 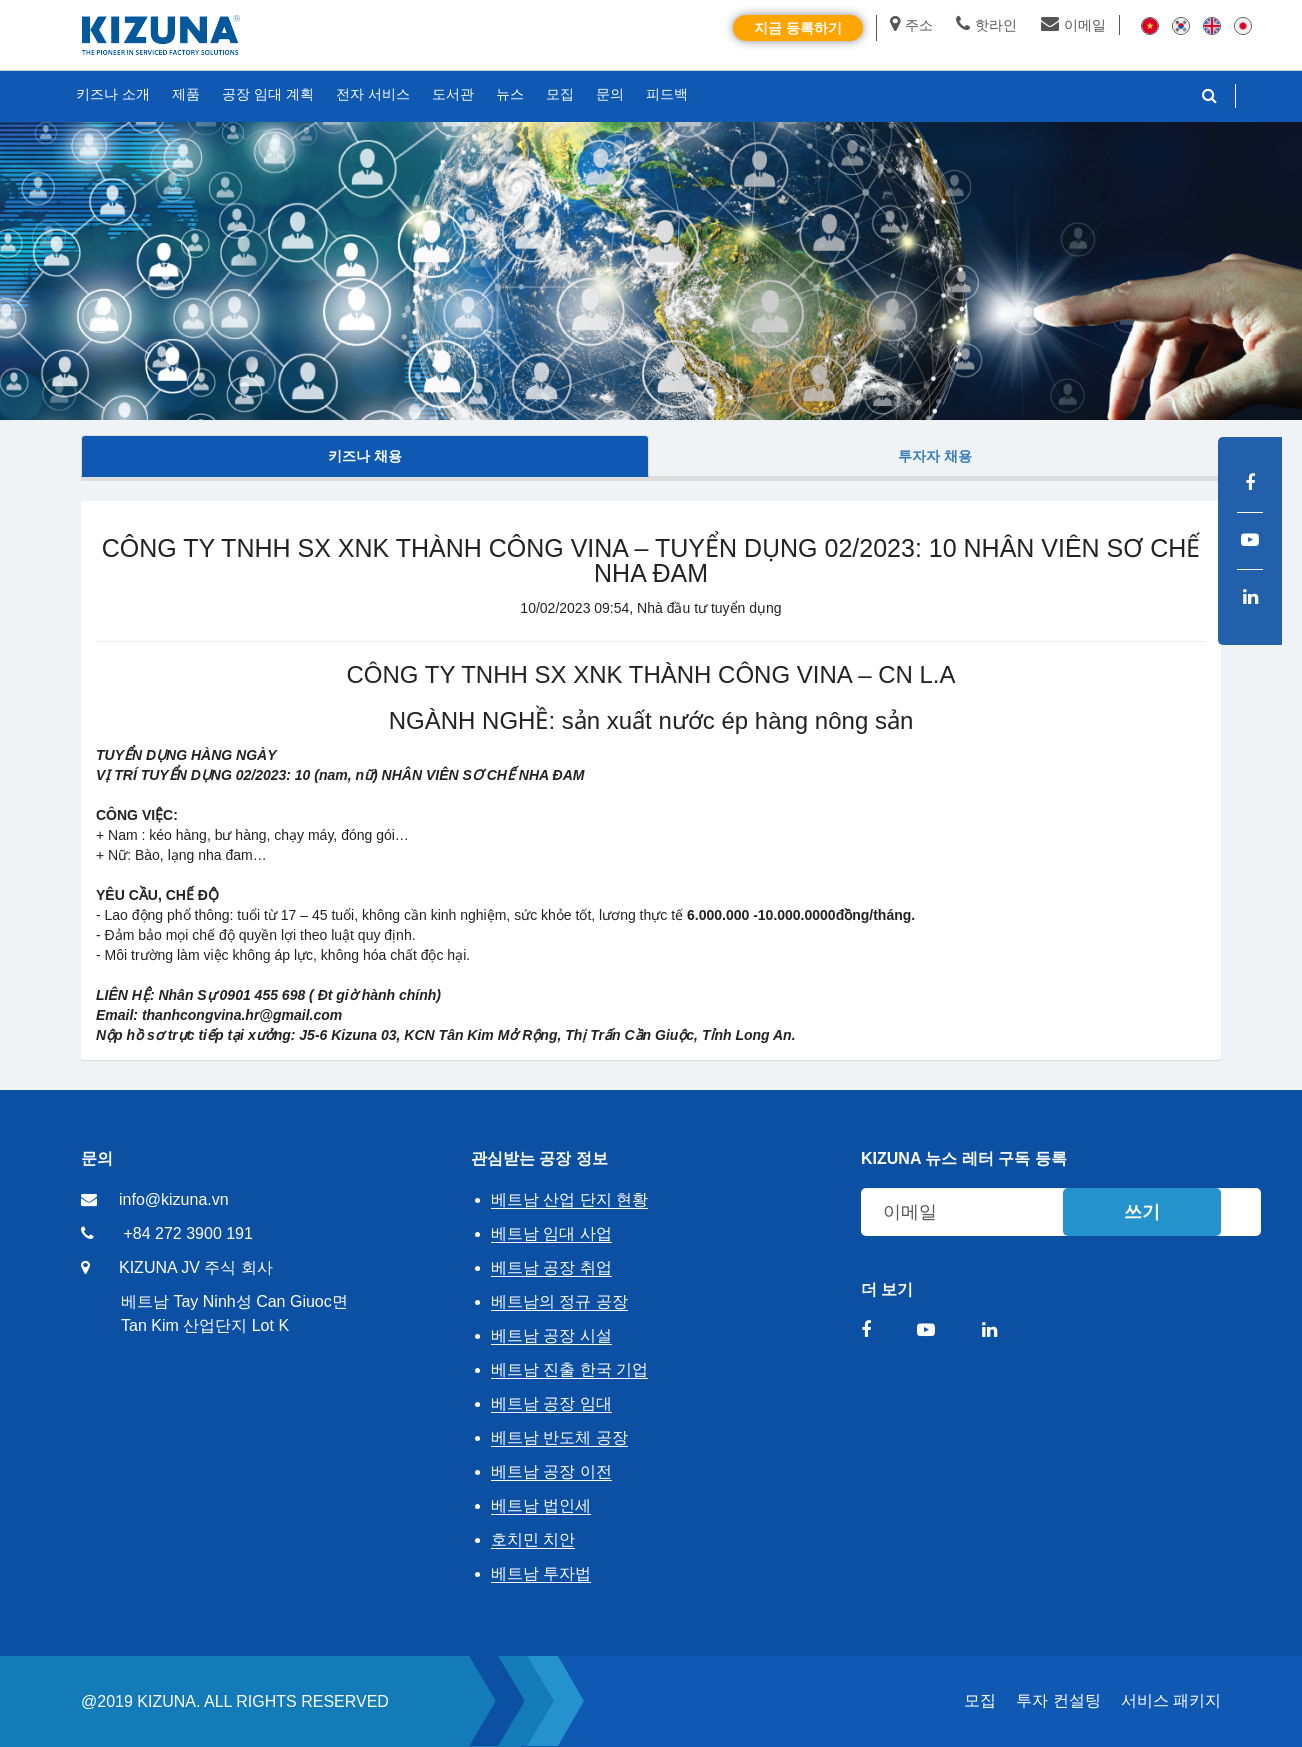 What do you see at coordinates (569, 1199) in the screenshot?
I see `베트남 산업 단지 현황` at bounding box center [569, 1199].